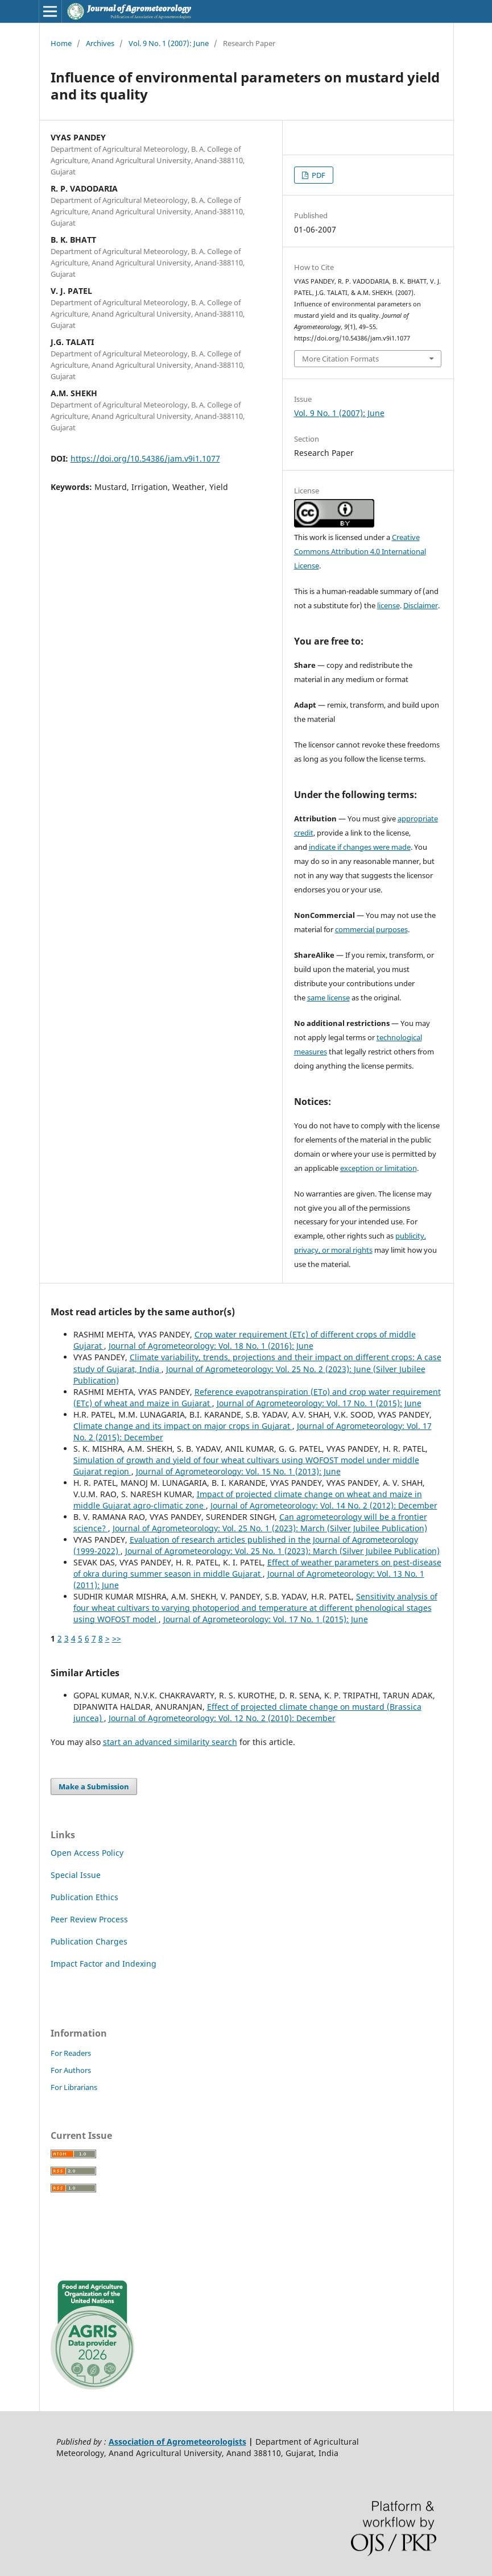 This screenshot has height=2576, width=492. Describe the element at coordinates (61, 43) in the screenshot. I see `Home` at that location.